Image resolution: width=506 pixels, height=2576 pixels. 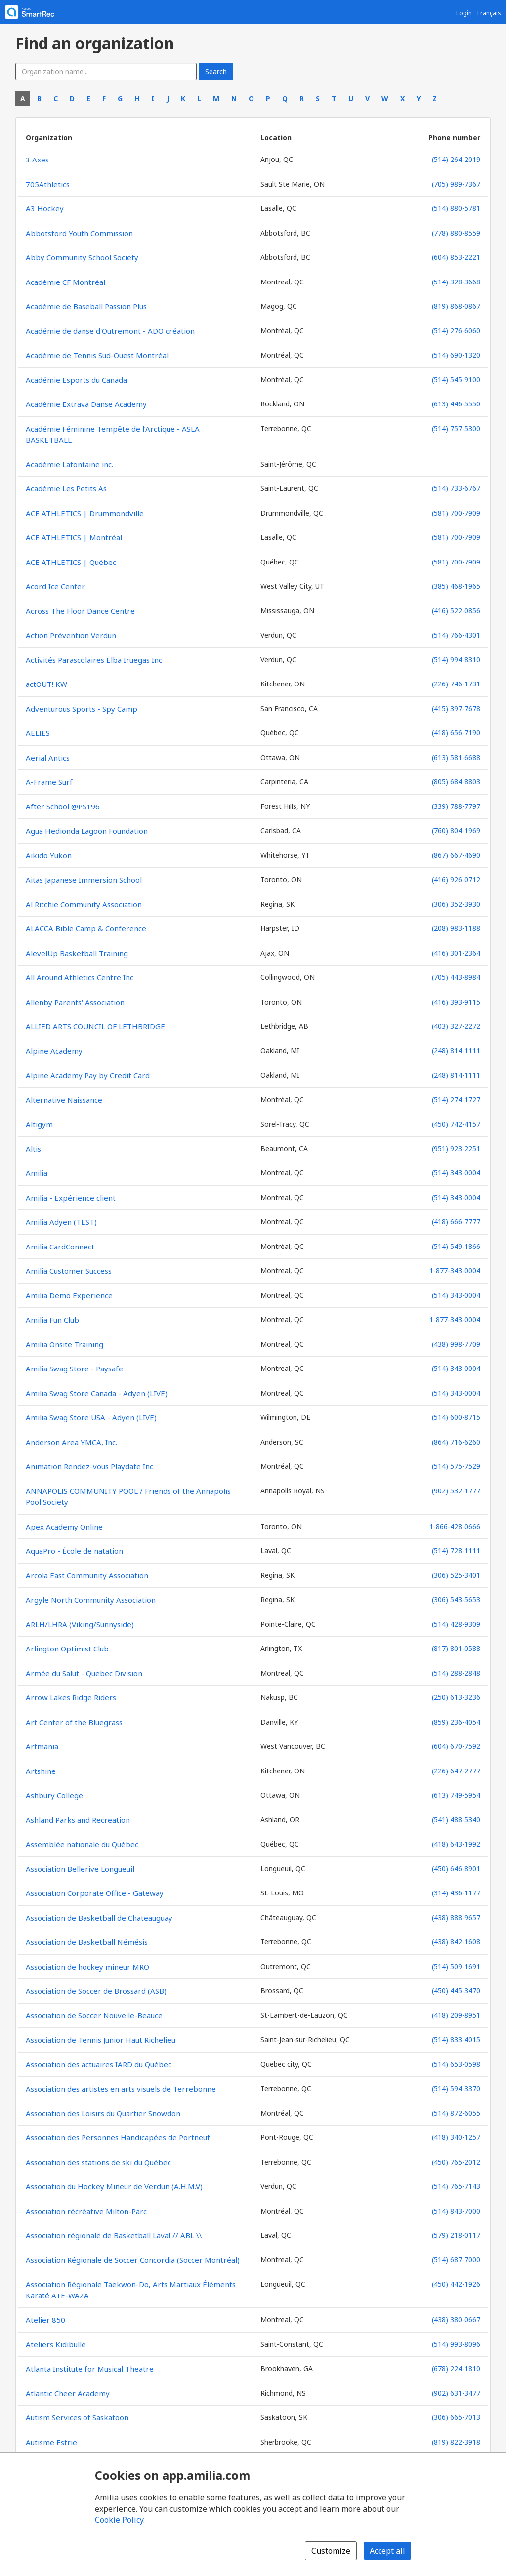 What do you see at coordinates (84, 1673) in the screenshot?
I see `Armée du Salut - Quebec Division` at bounding box center [84, 1673].